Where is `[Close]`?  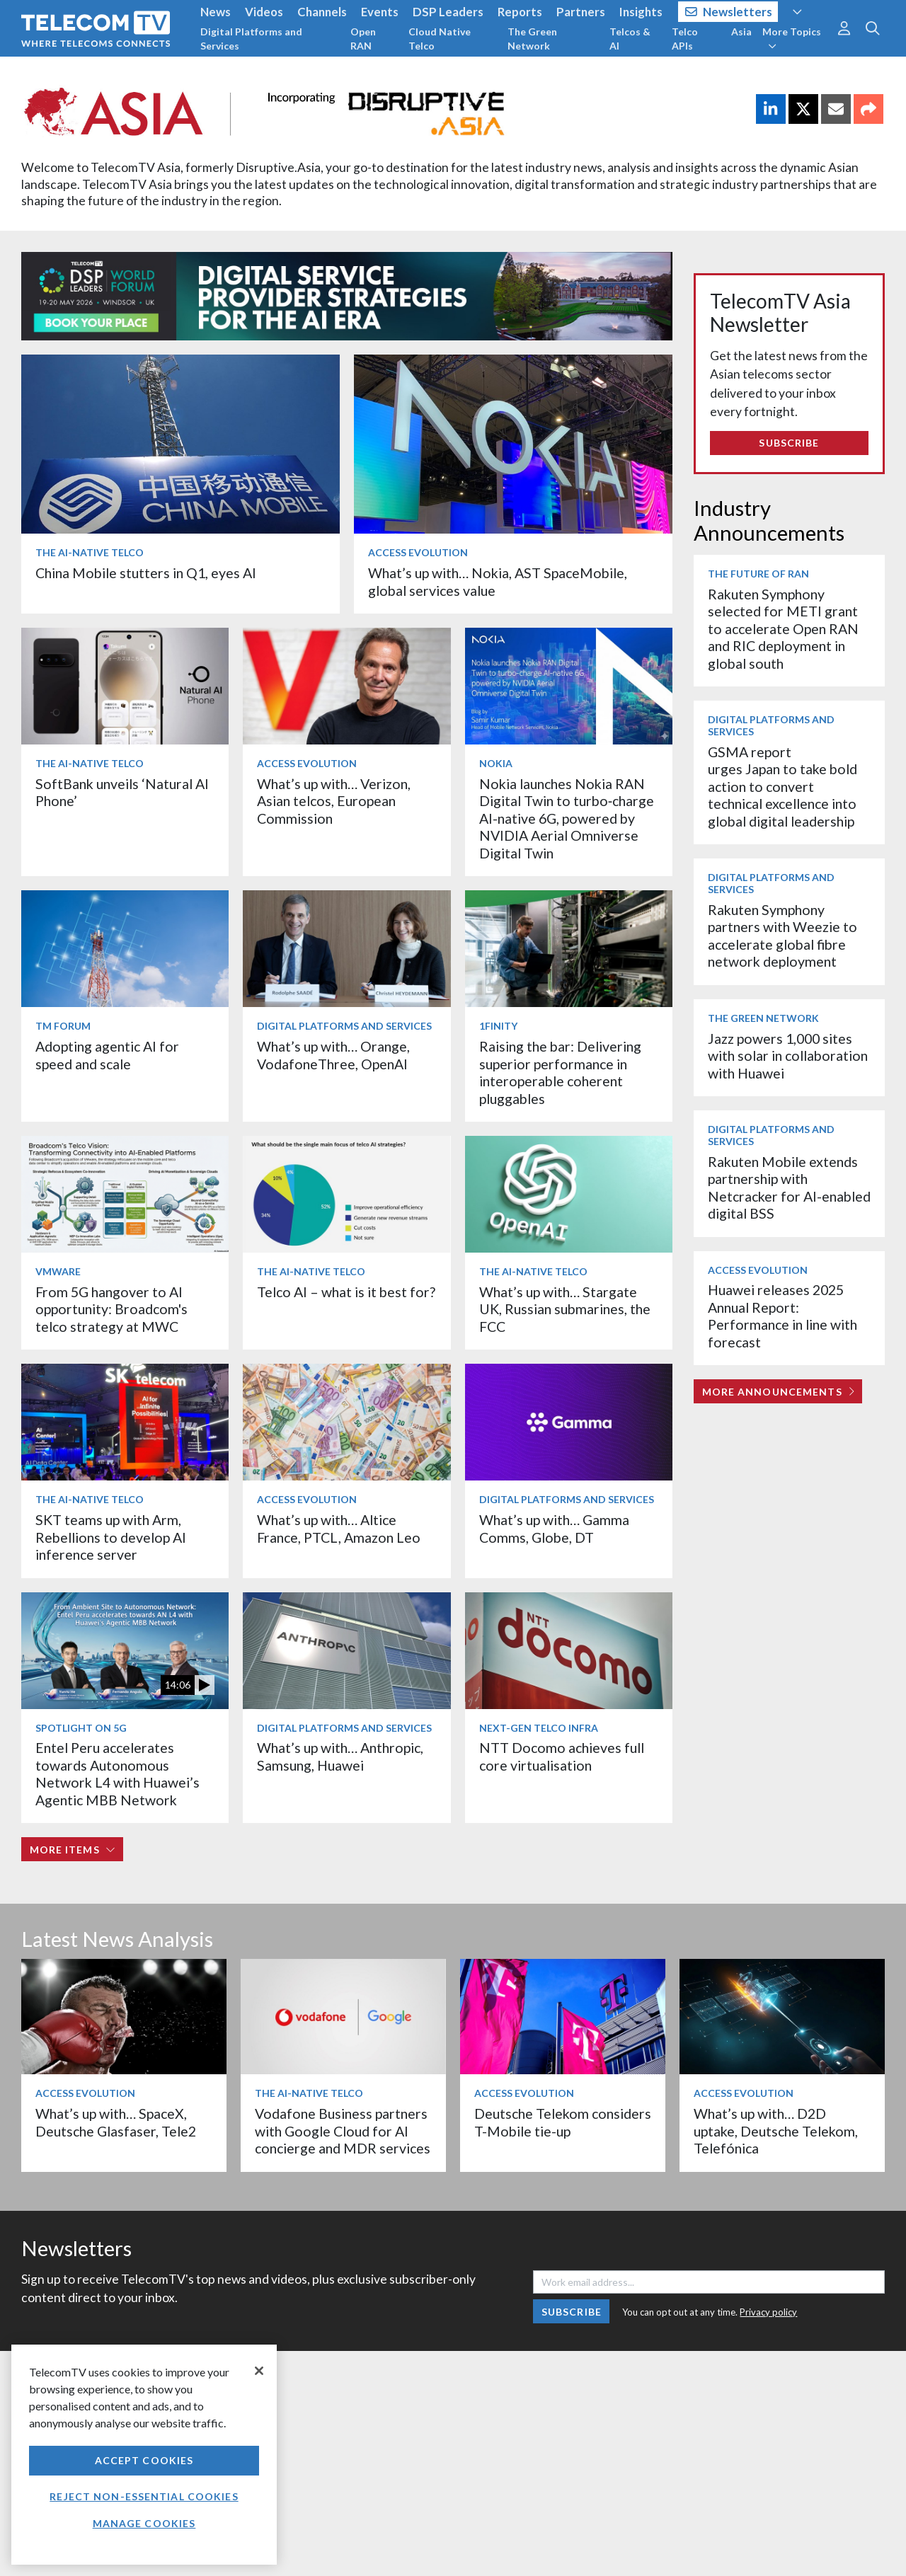
[Close] is located at coordinates (259, 2370).